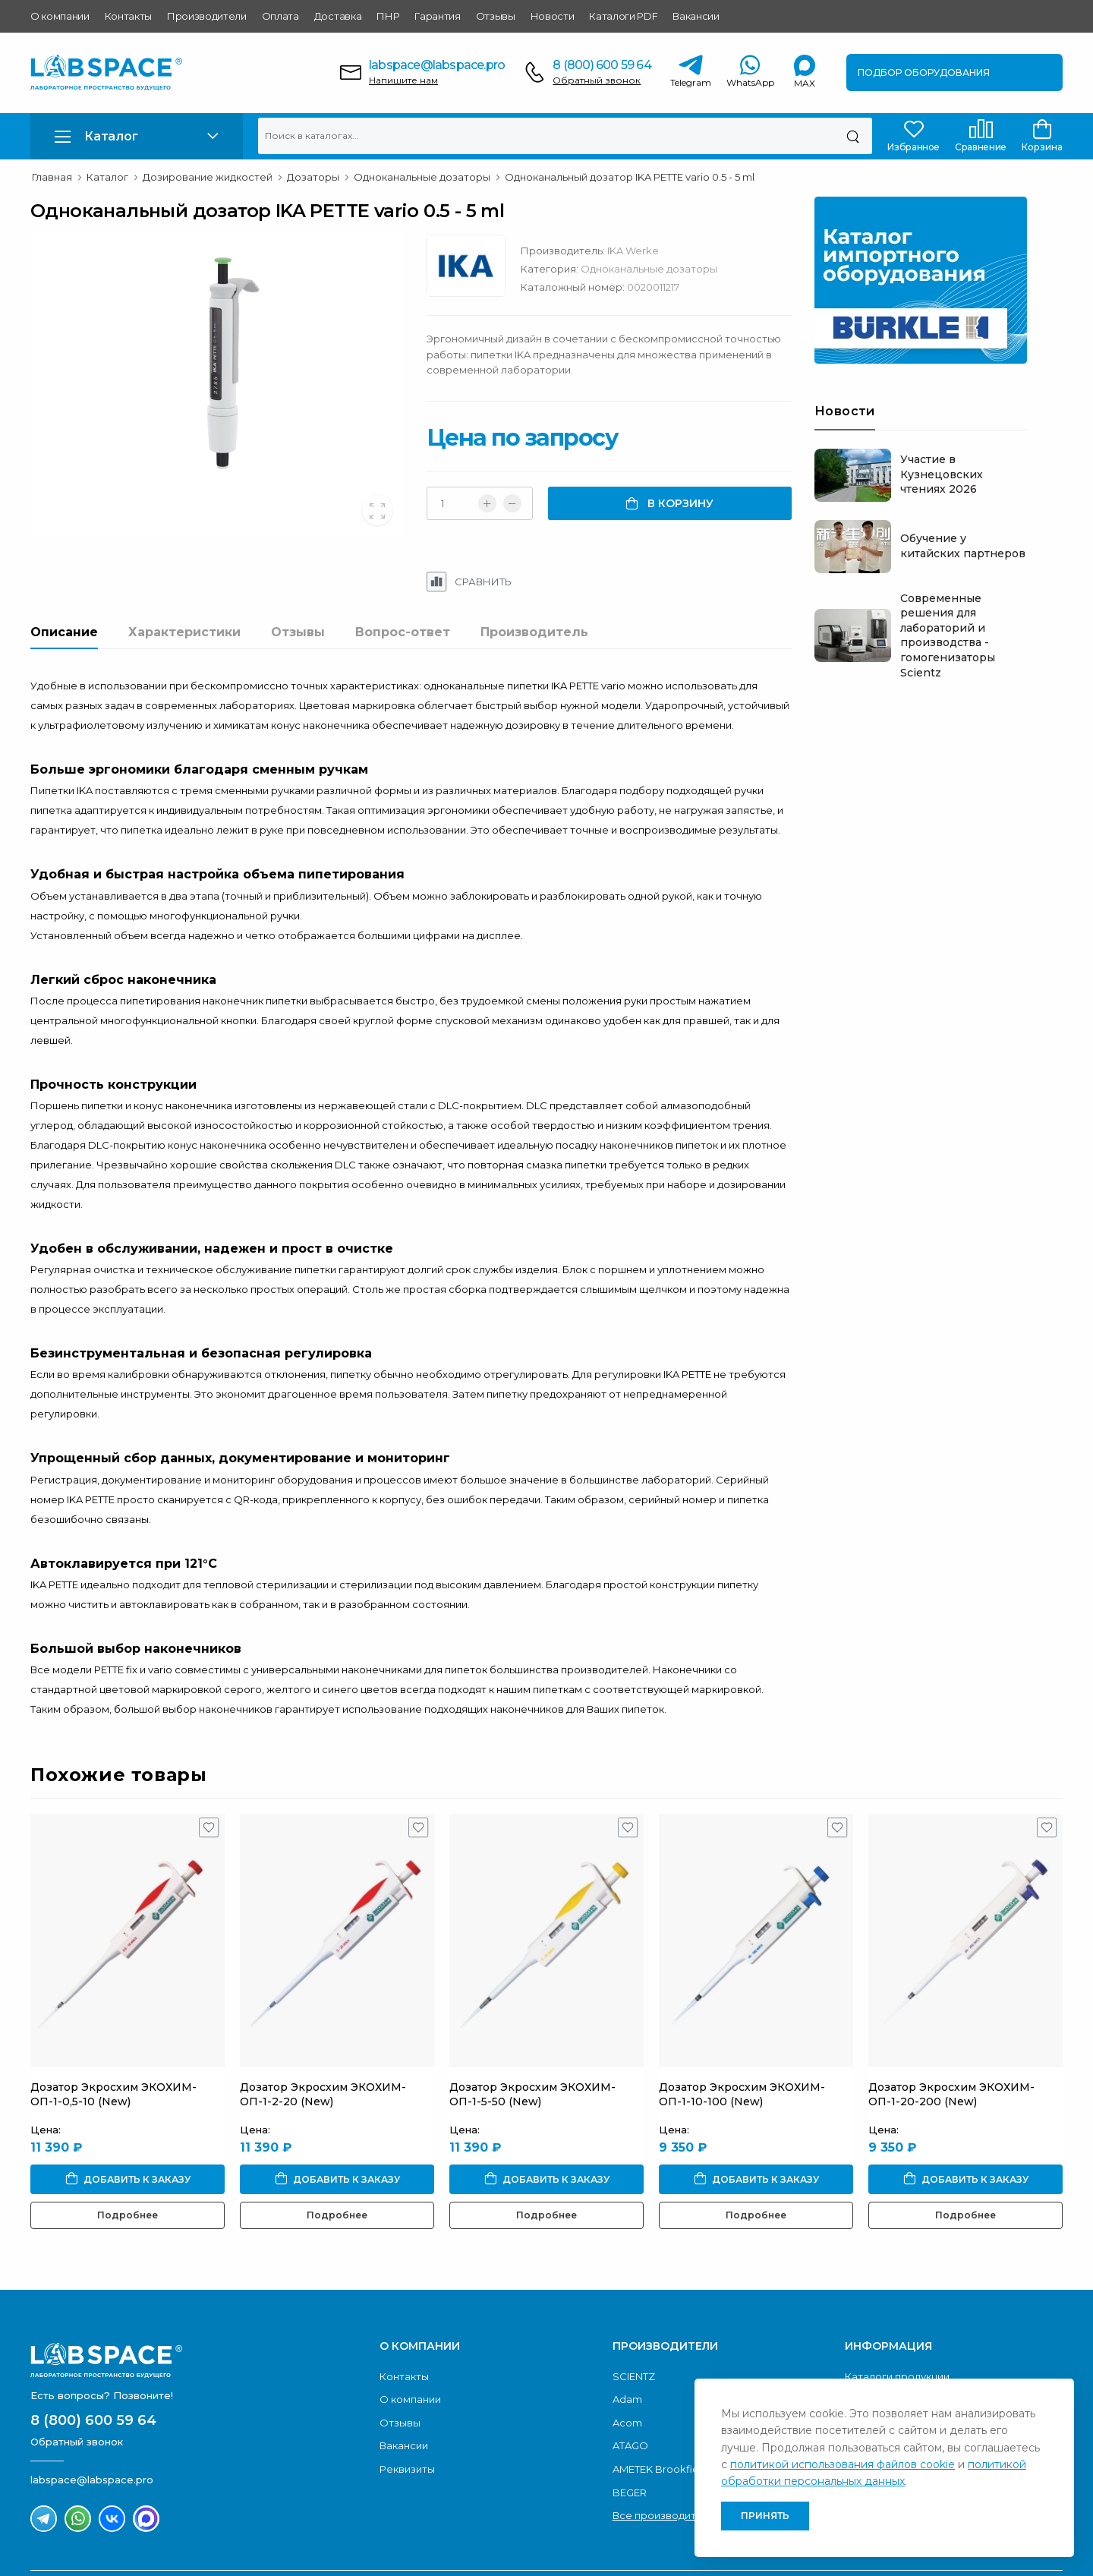  I want to click on Одноканальные дозаторы, so click(666, 269).